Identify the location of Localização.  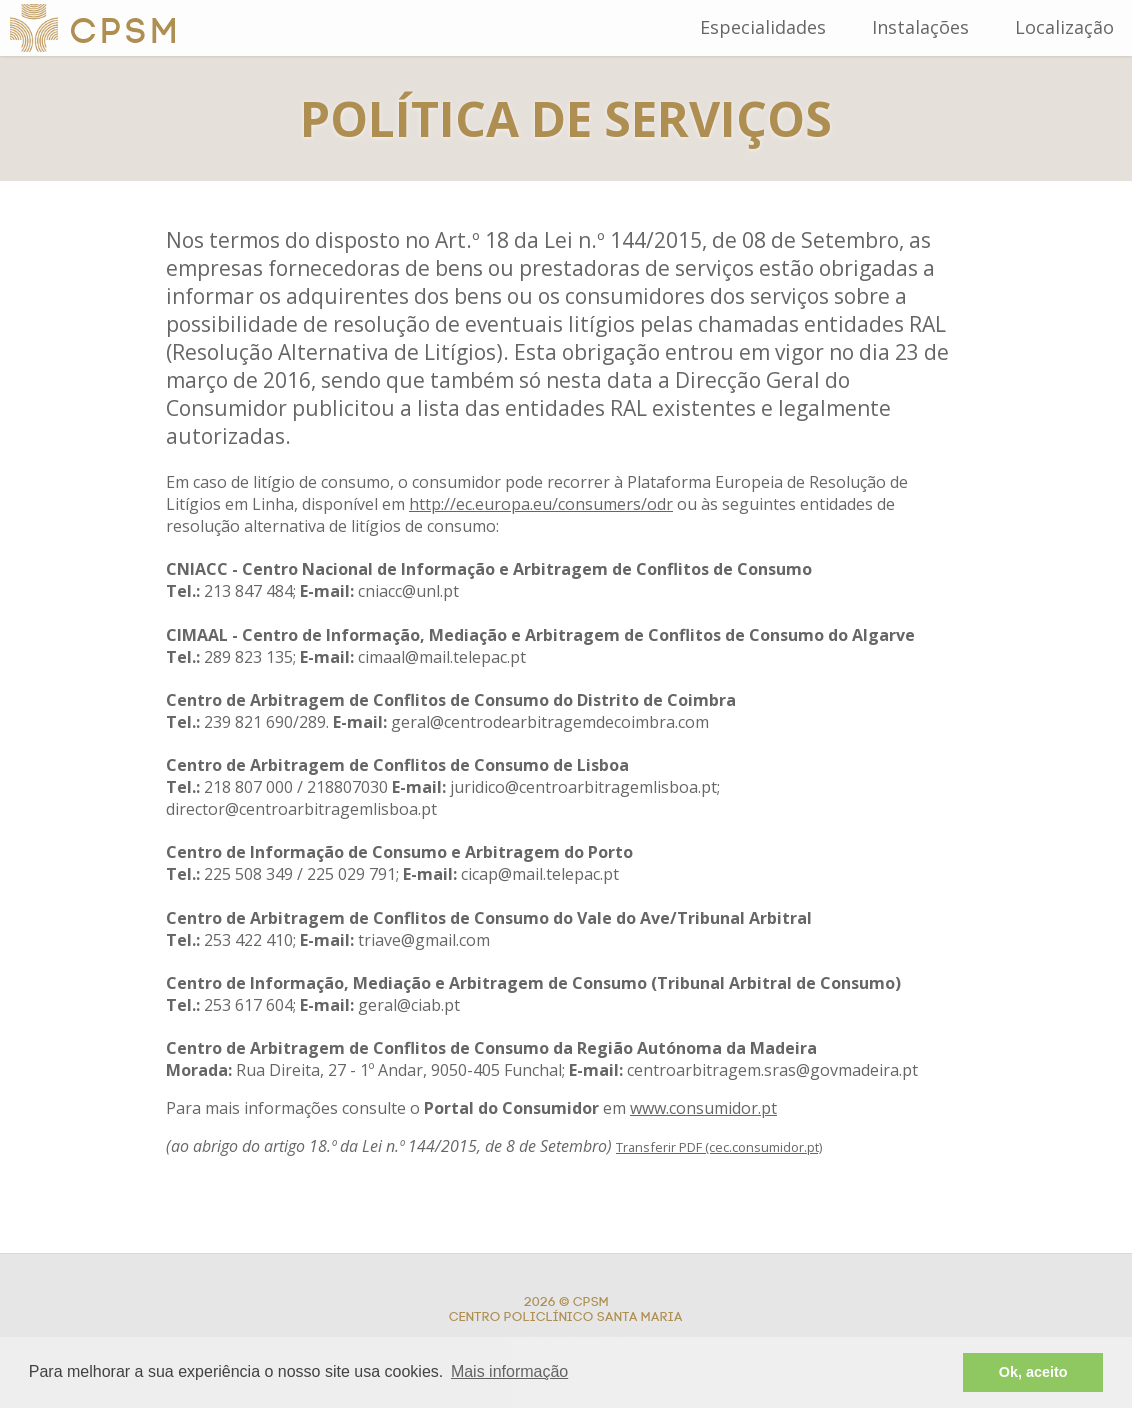
(1064, 27).